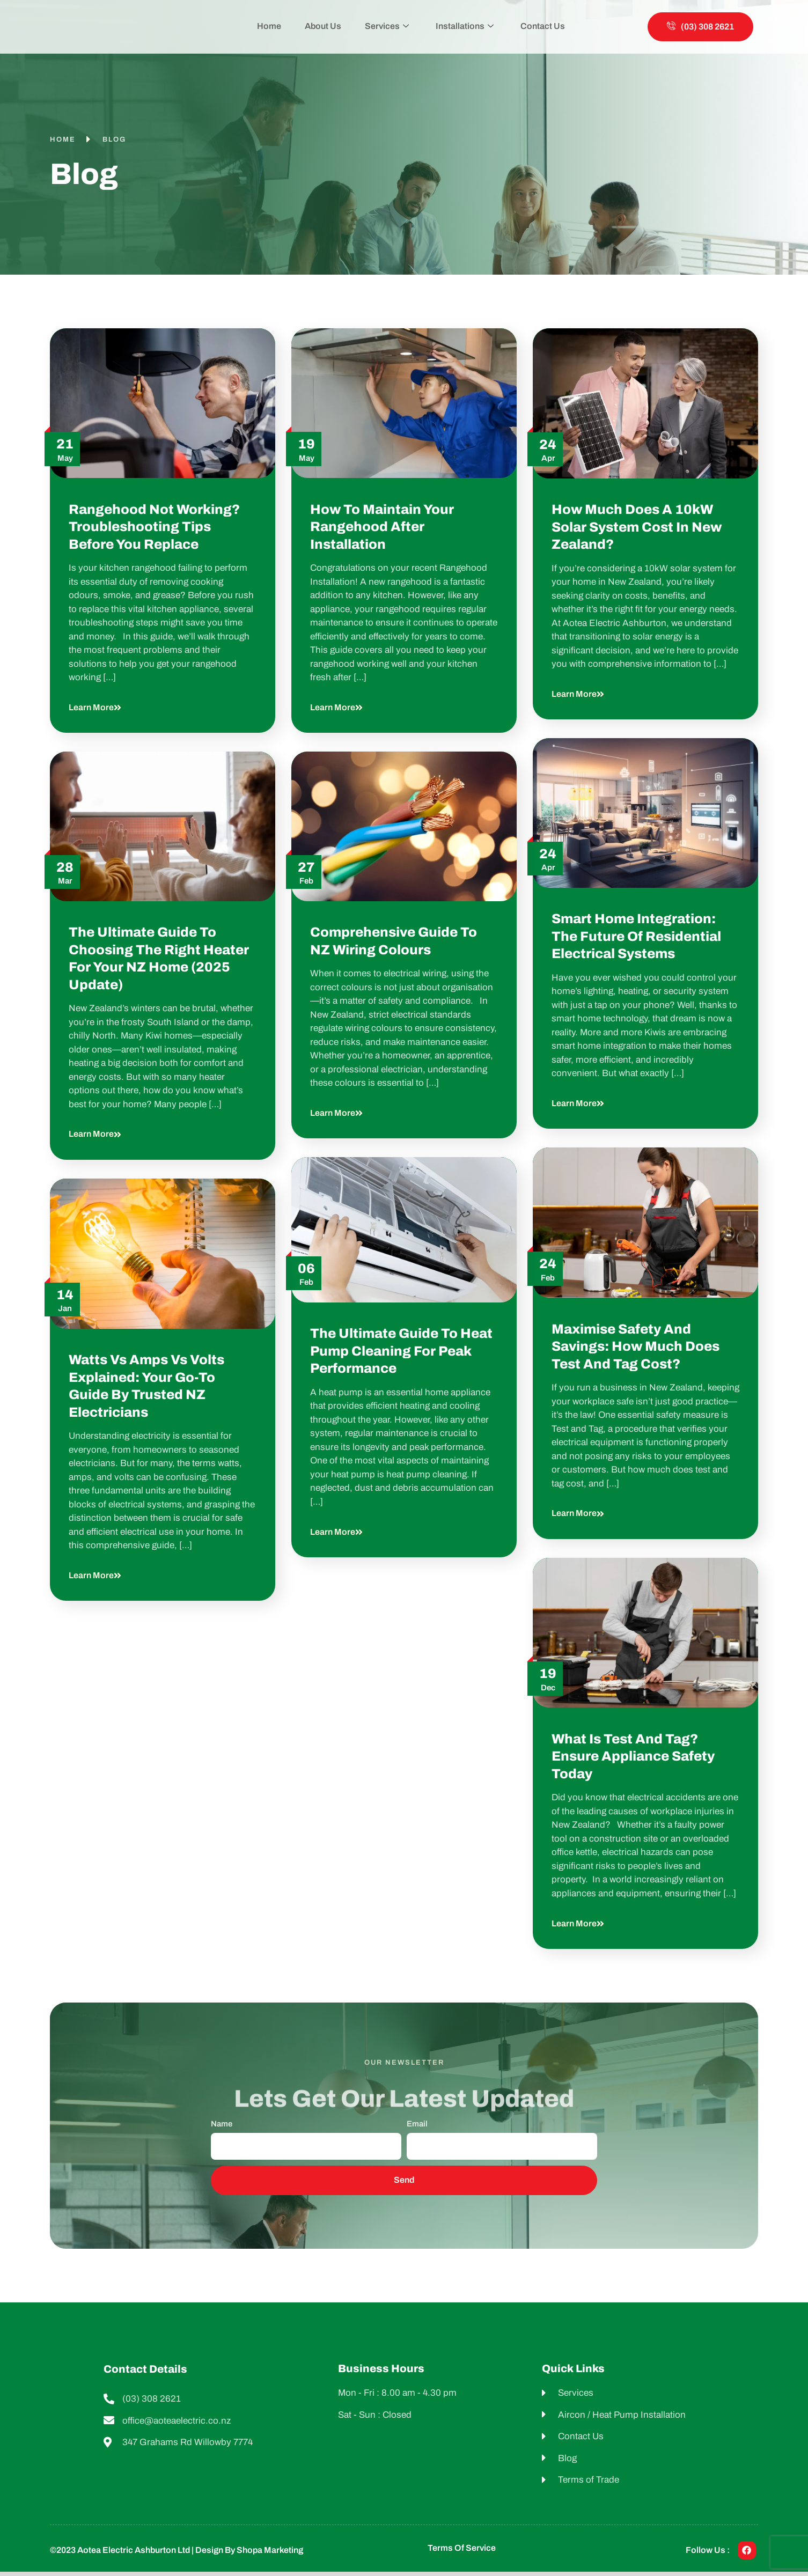 The image size is (808, 2576). I want to click on How to Maintain Your Rangehood After Installation, so click(382, 526).